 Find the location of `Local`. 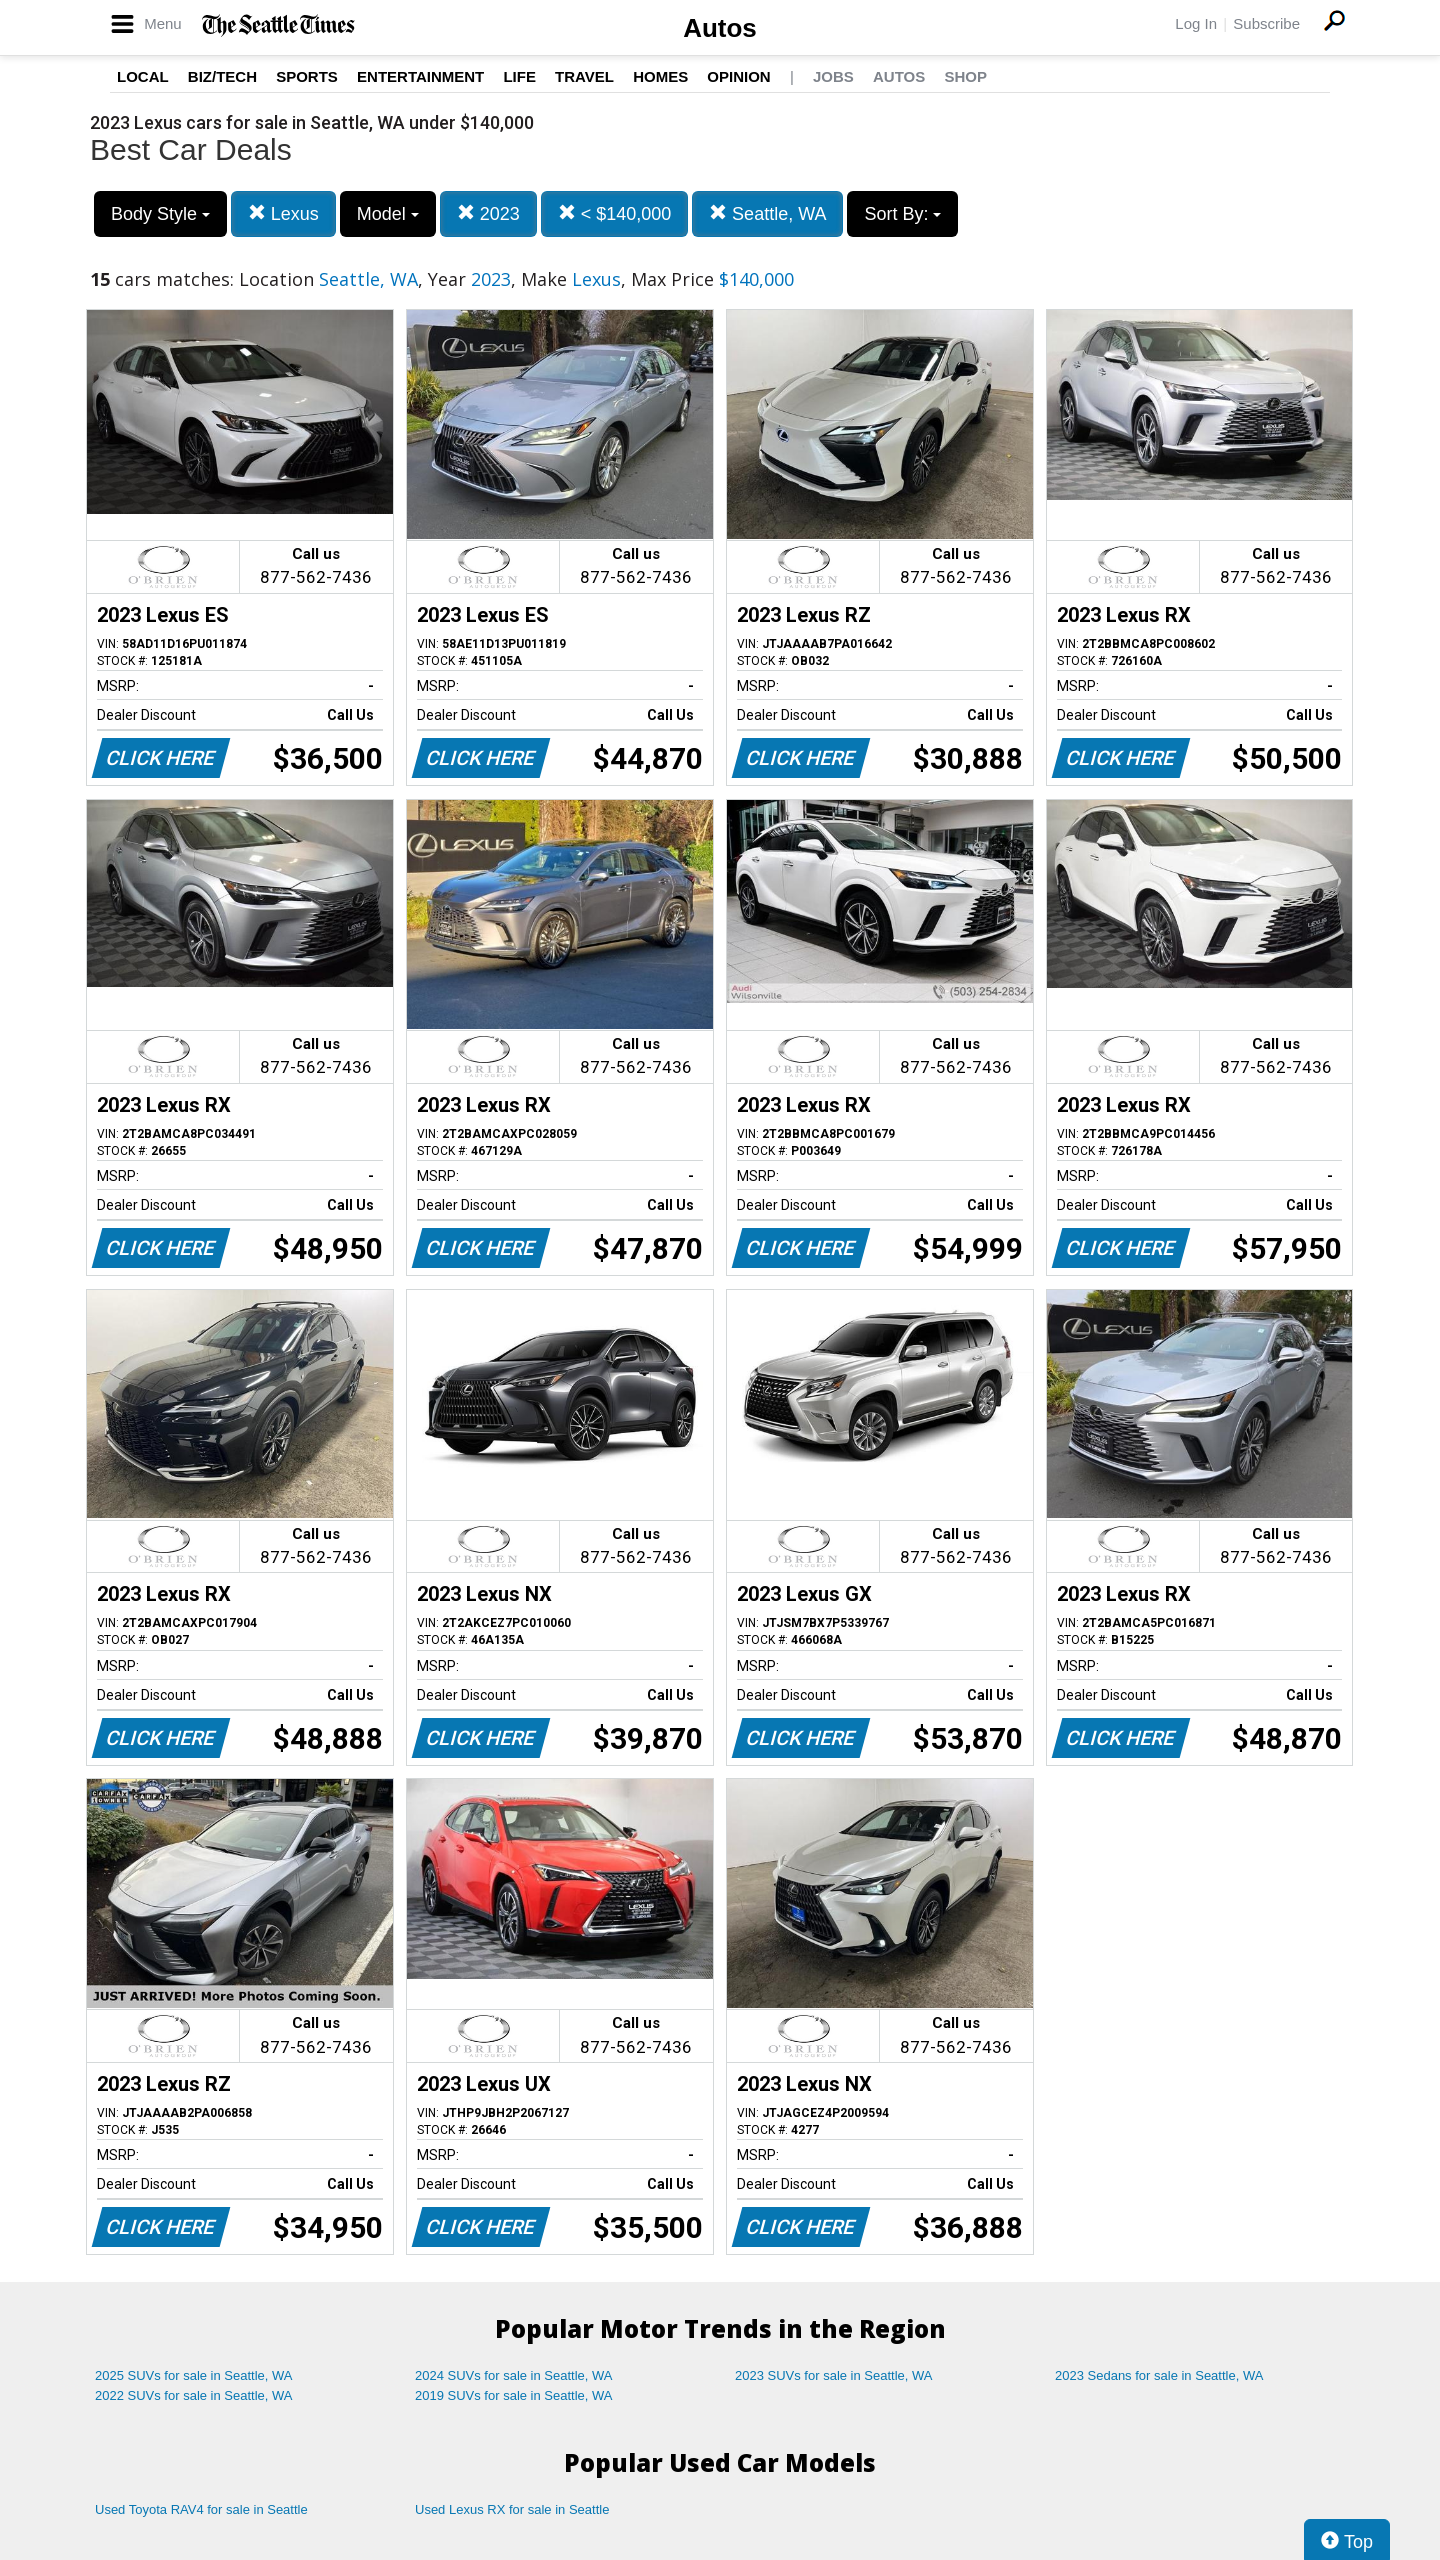

Local is located at coordinates (143, 76).